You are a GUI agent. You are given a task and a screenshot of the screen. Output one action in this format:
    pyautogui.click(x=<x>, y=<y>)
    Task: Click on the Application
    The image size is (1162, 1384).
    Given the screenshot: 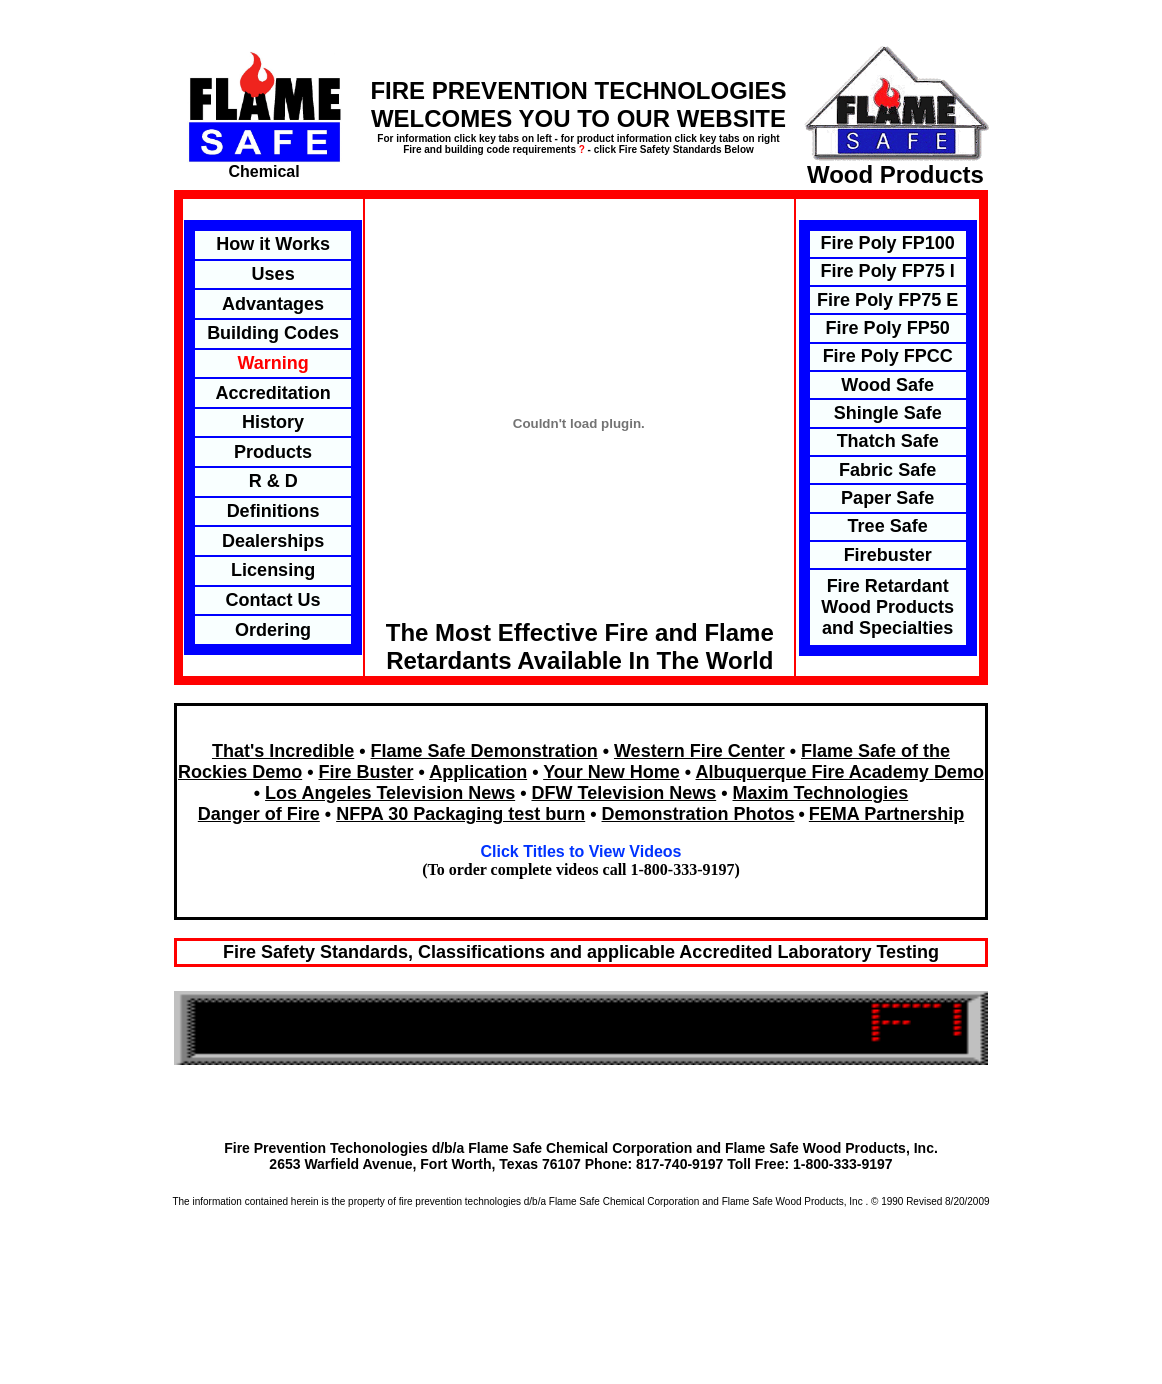 What is the action you would take?
    pyautogui.click(x=478, y=772)
    